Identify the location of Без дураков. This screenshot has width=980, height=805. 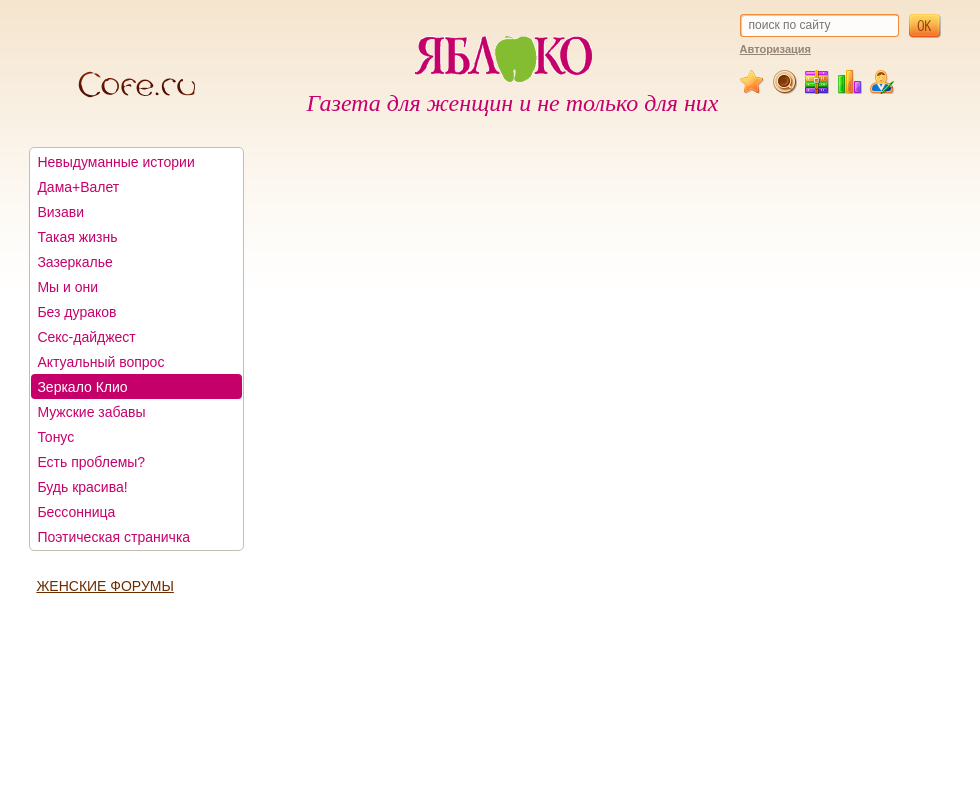
(76, 312).